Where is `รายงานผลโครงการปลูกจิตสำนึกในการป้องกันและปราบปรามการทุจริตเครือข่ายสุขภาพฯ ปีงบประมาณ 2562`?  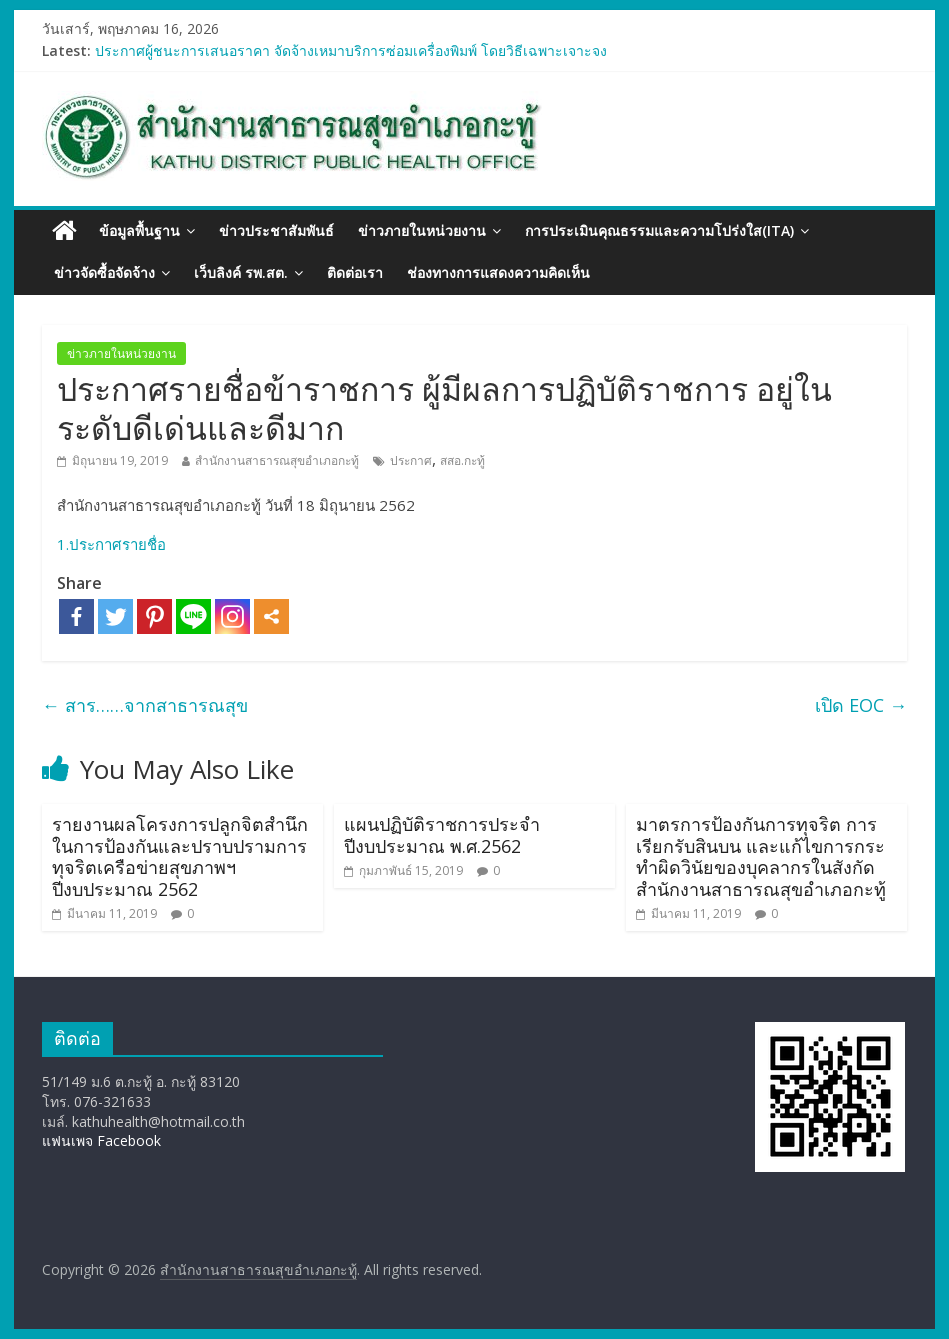
รายงานผลโครงการปลูกจิตสำนึกในการป้องกันและปราบปรามการทุจริตเครือข่ายสุขภาพฯ ปีงบประมาณ 2562 is located at coordinates (180, 856).